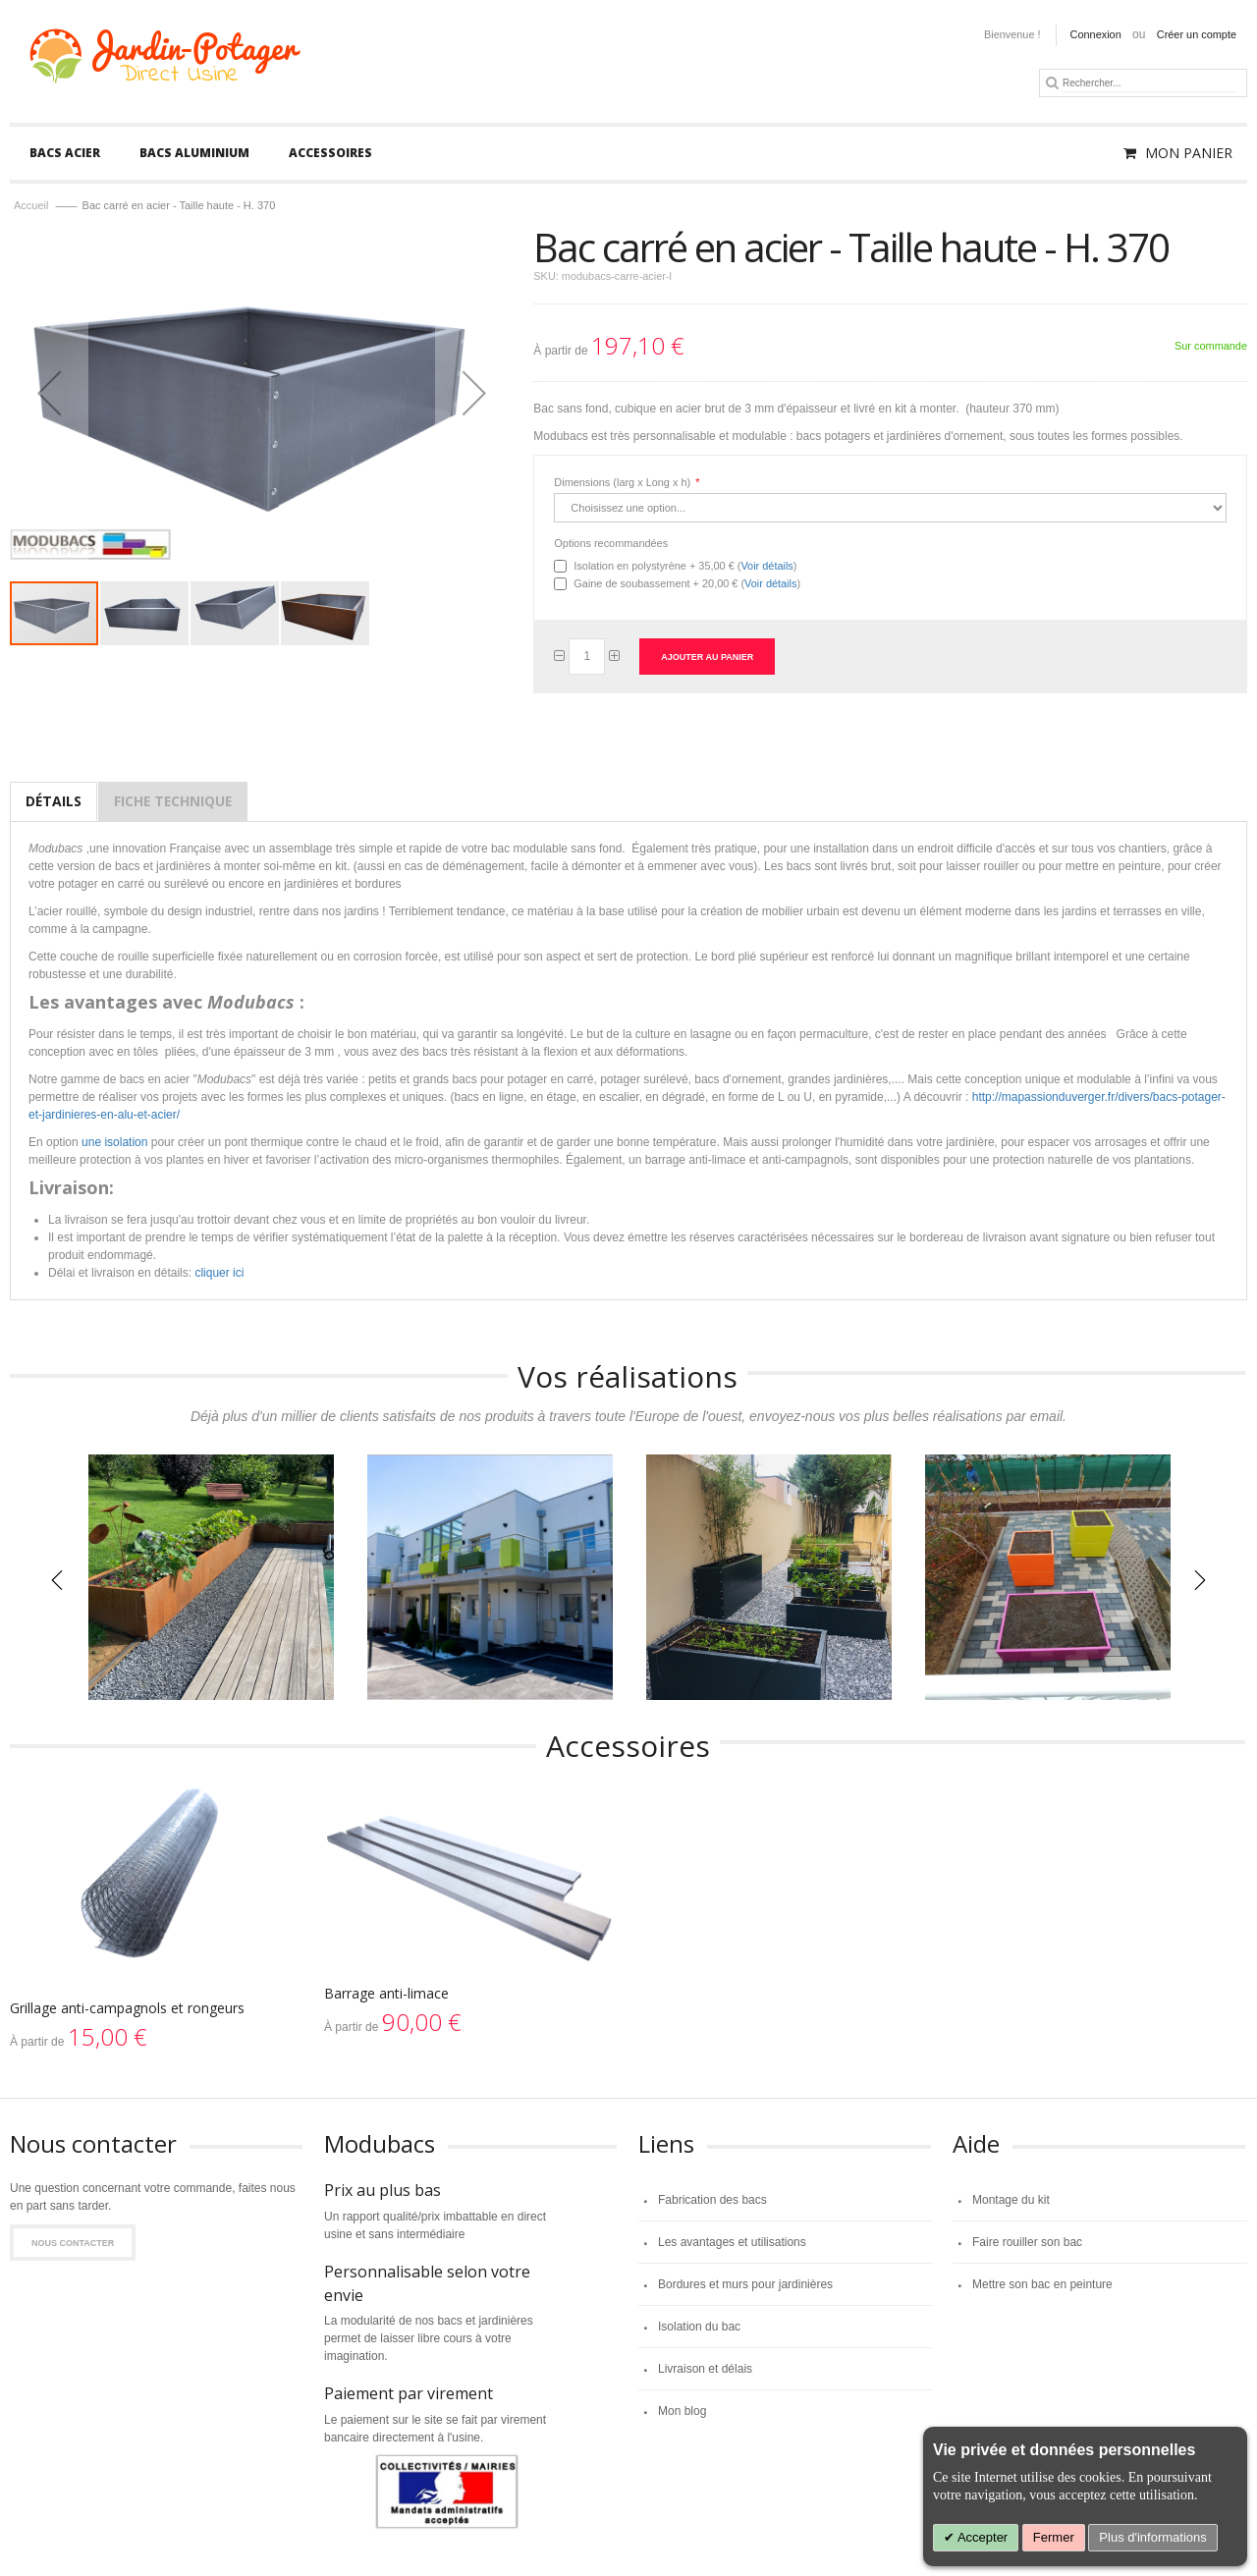 This screenshot has width=1257, height=2576. What do you see at coordinates (1152, 2537) in the screenshot?
I see `Plus d'informations` at bounding box center [1152, 2537].